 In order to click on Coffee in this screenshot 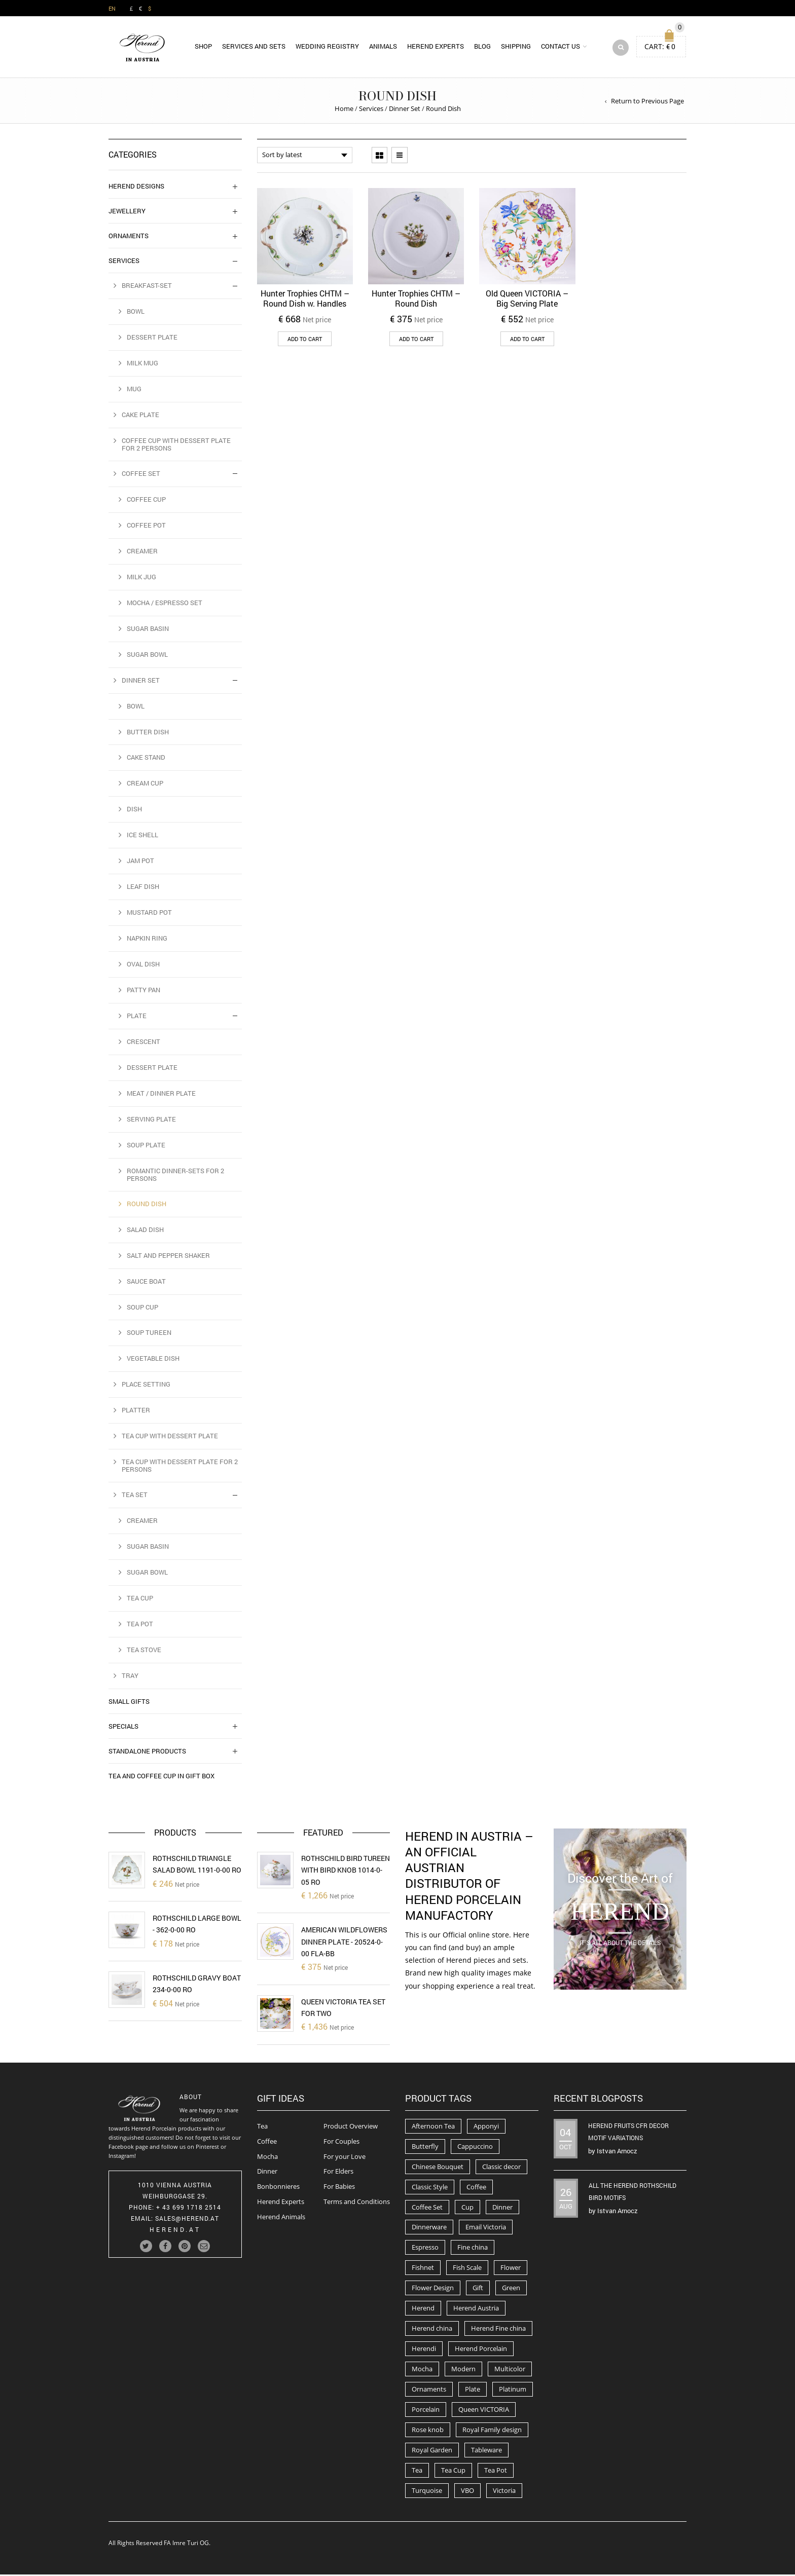, I will do `click(267, 2142)`.